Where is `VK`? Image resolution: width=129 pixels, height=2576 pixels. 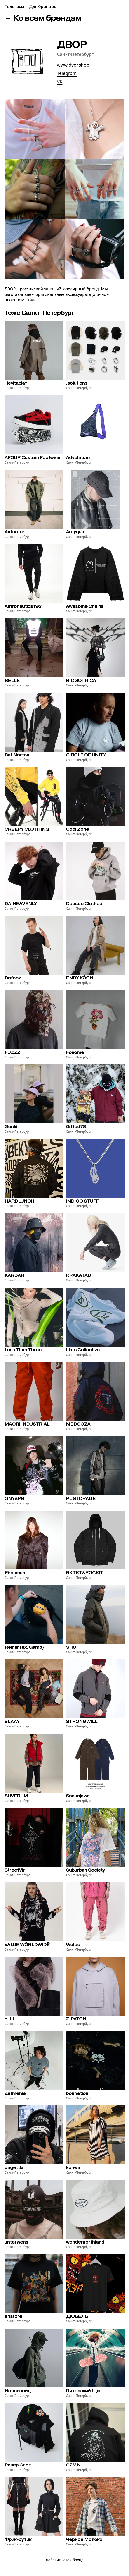
VK is located at coordinates (59, 82).